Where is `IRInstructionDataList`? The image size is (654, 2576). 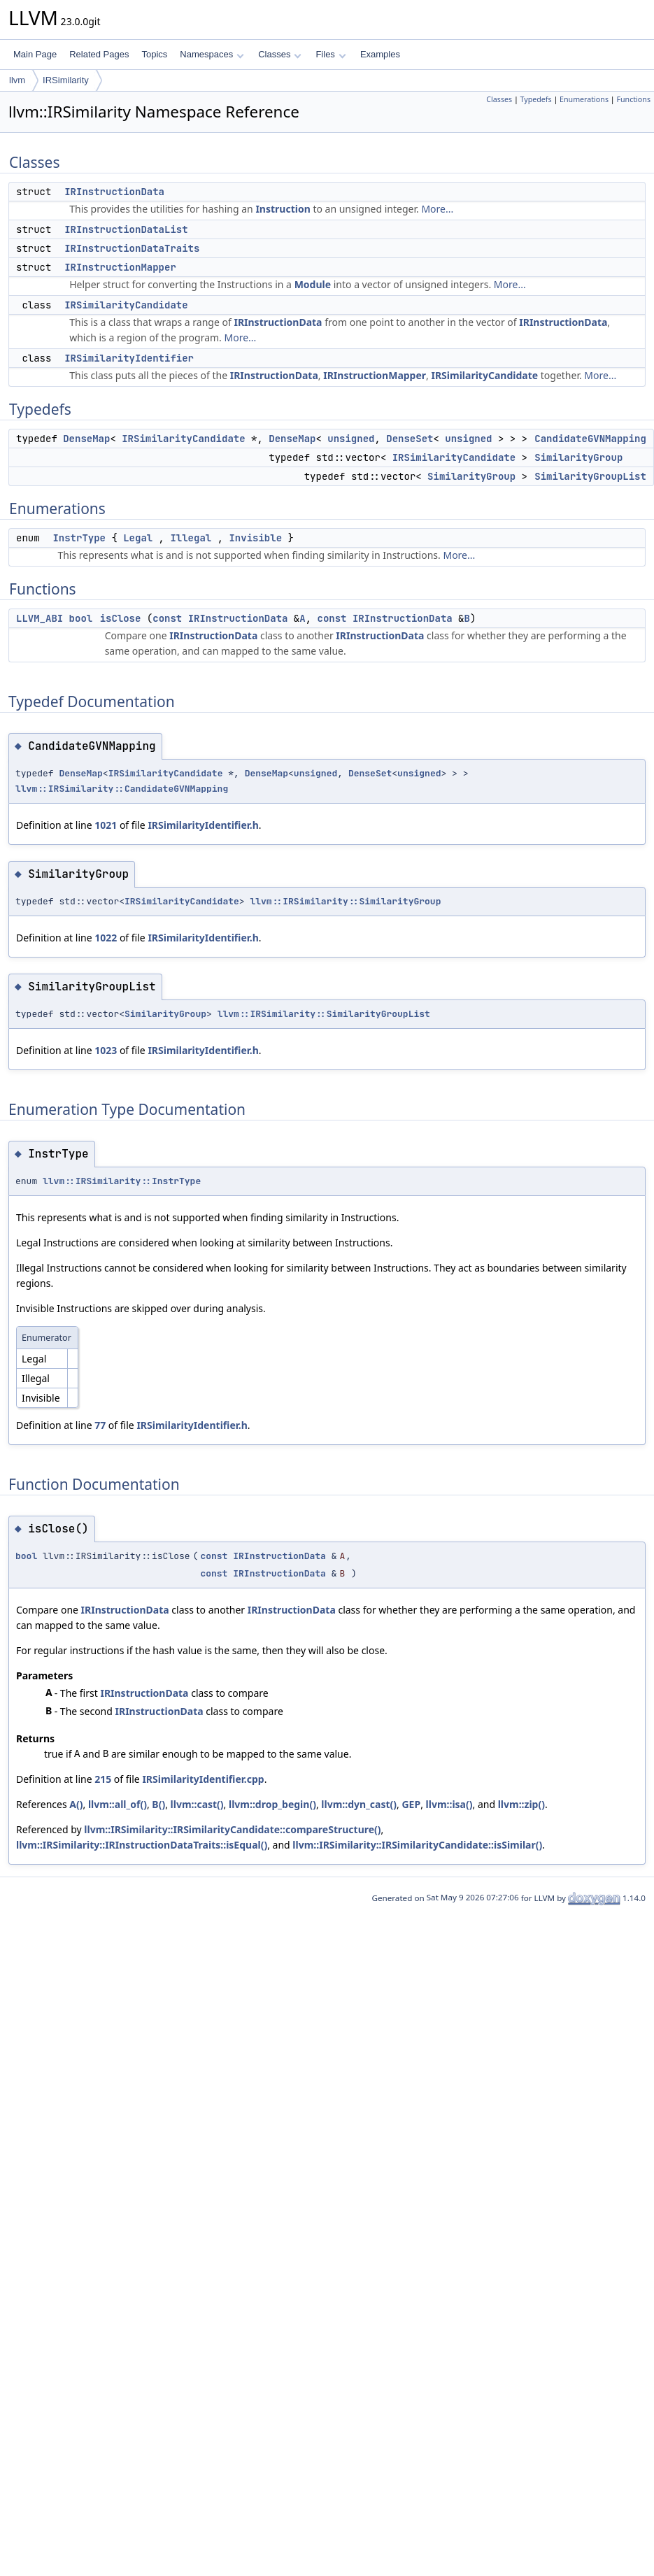
IRInstructionDataList is located at coordinates (125, 229).